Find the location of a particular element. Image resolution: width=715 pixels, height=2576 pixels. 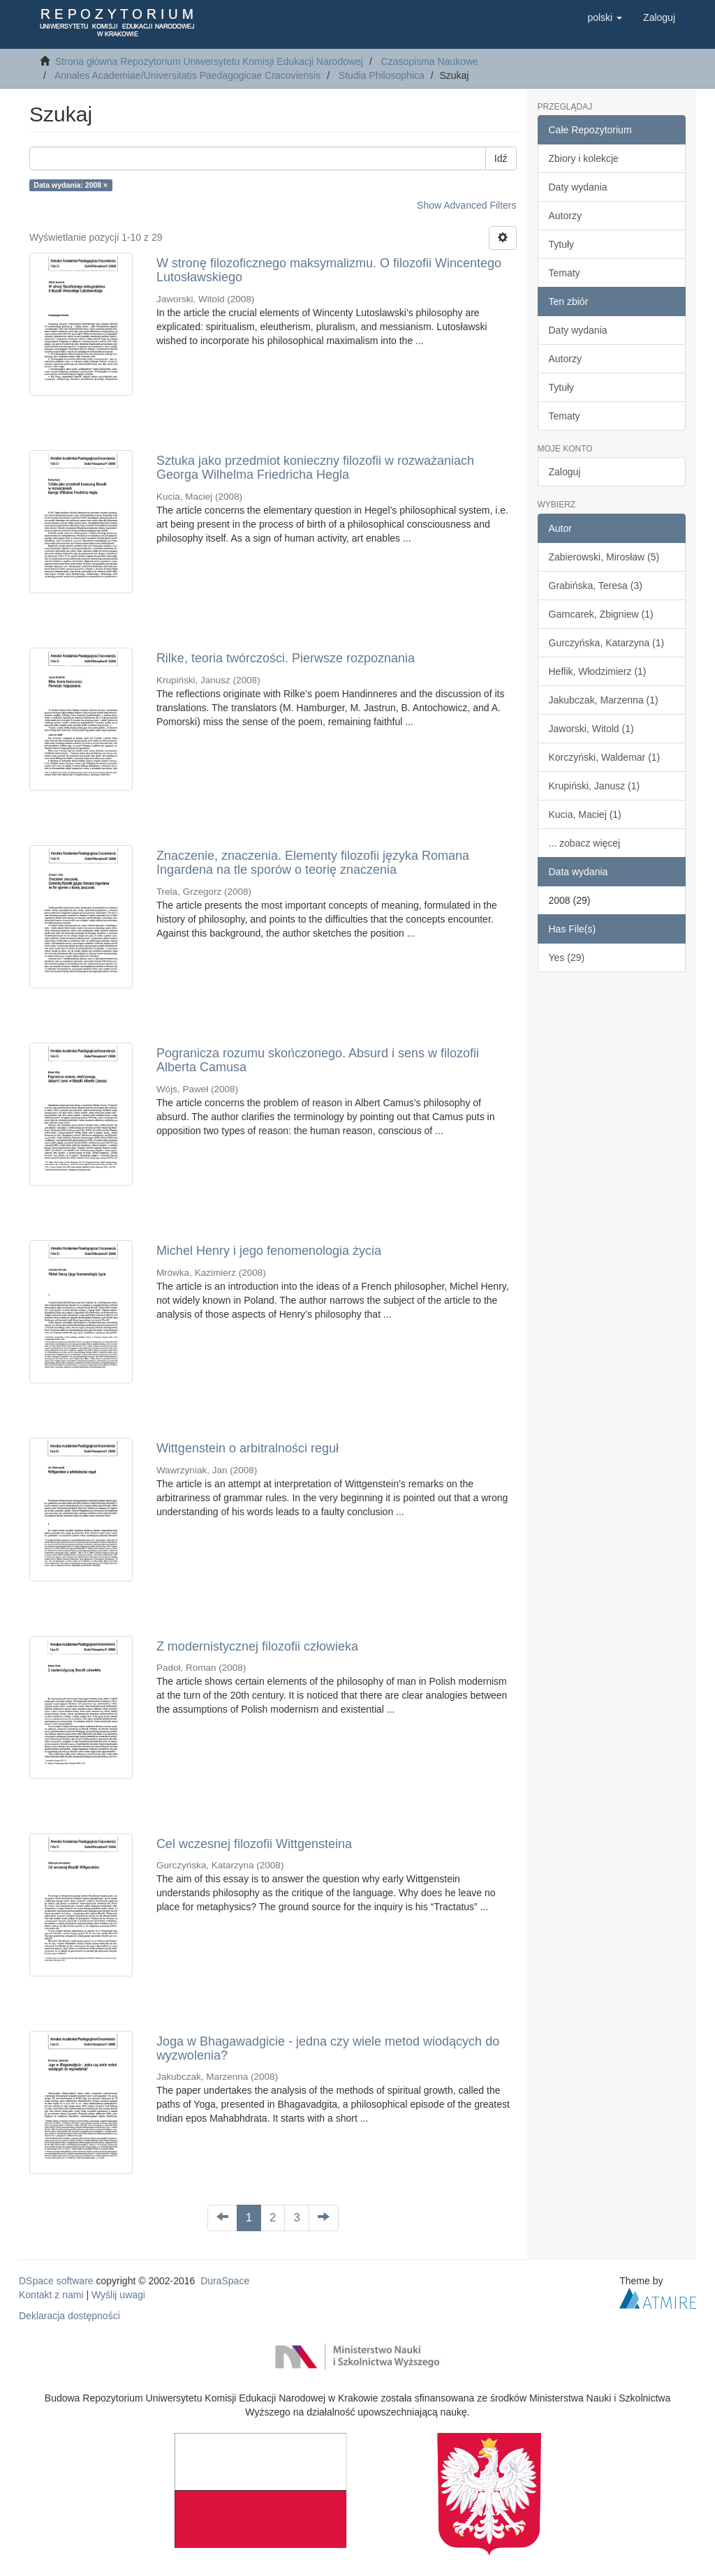

Kucia, Maciej (1) is located at coordinates (585, 814).